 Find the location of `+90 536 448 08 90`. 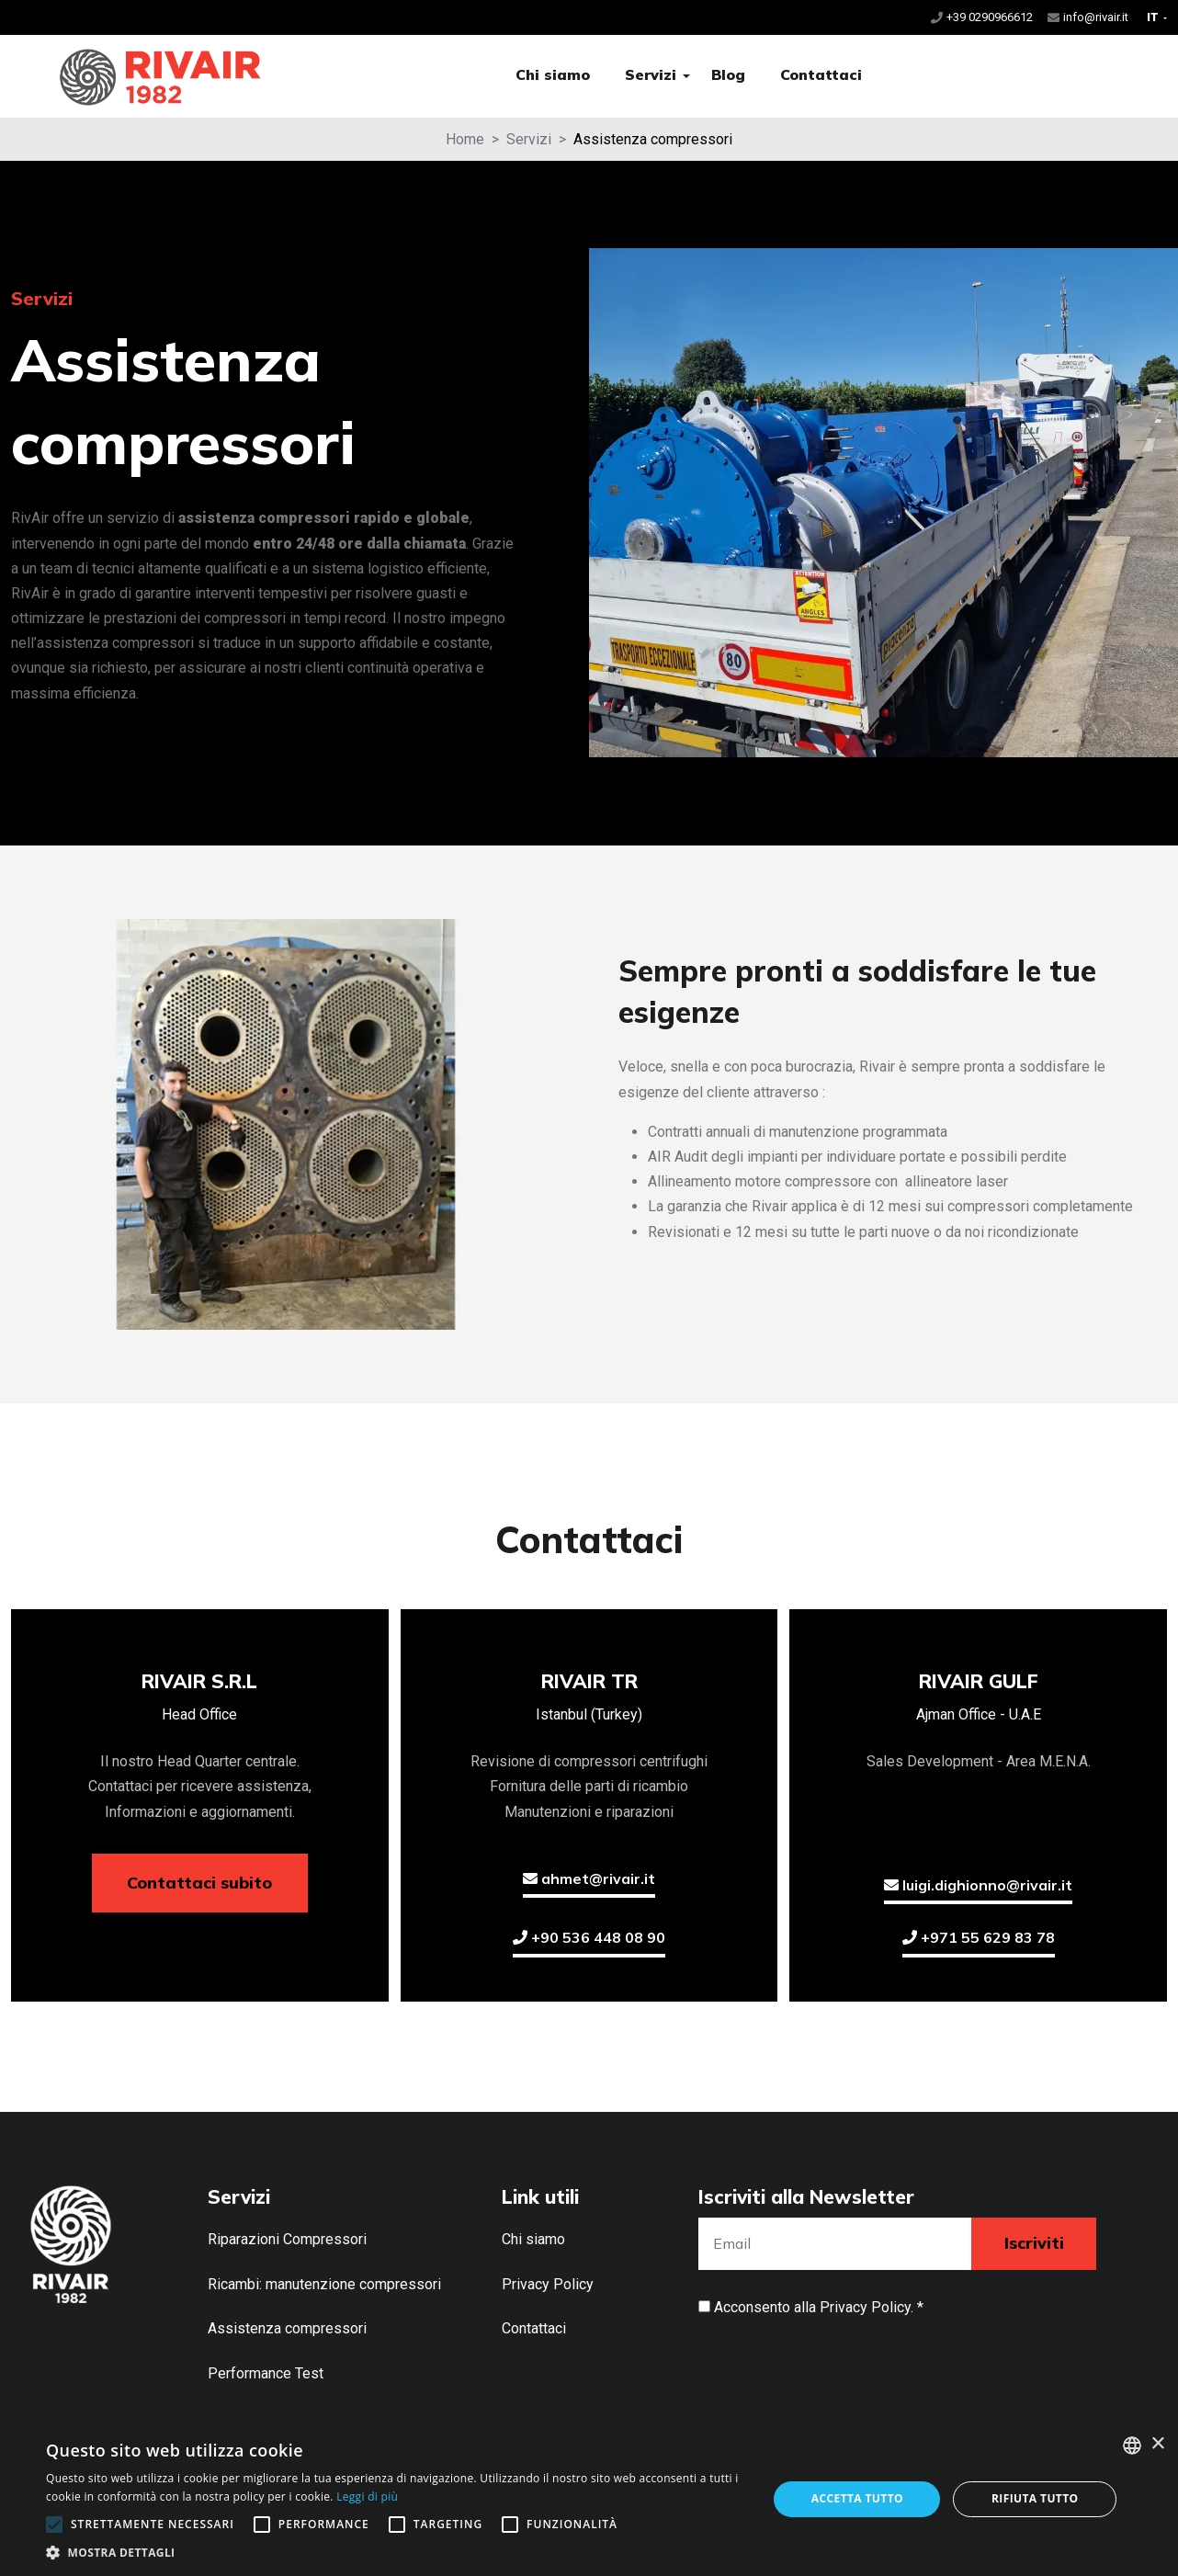

+90 536 448 08 90 is located at coordinates (589, 1937).